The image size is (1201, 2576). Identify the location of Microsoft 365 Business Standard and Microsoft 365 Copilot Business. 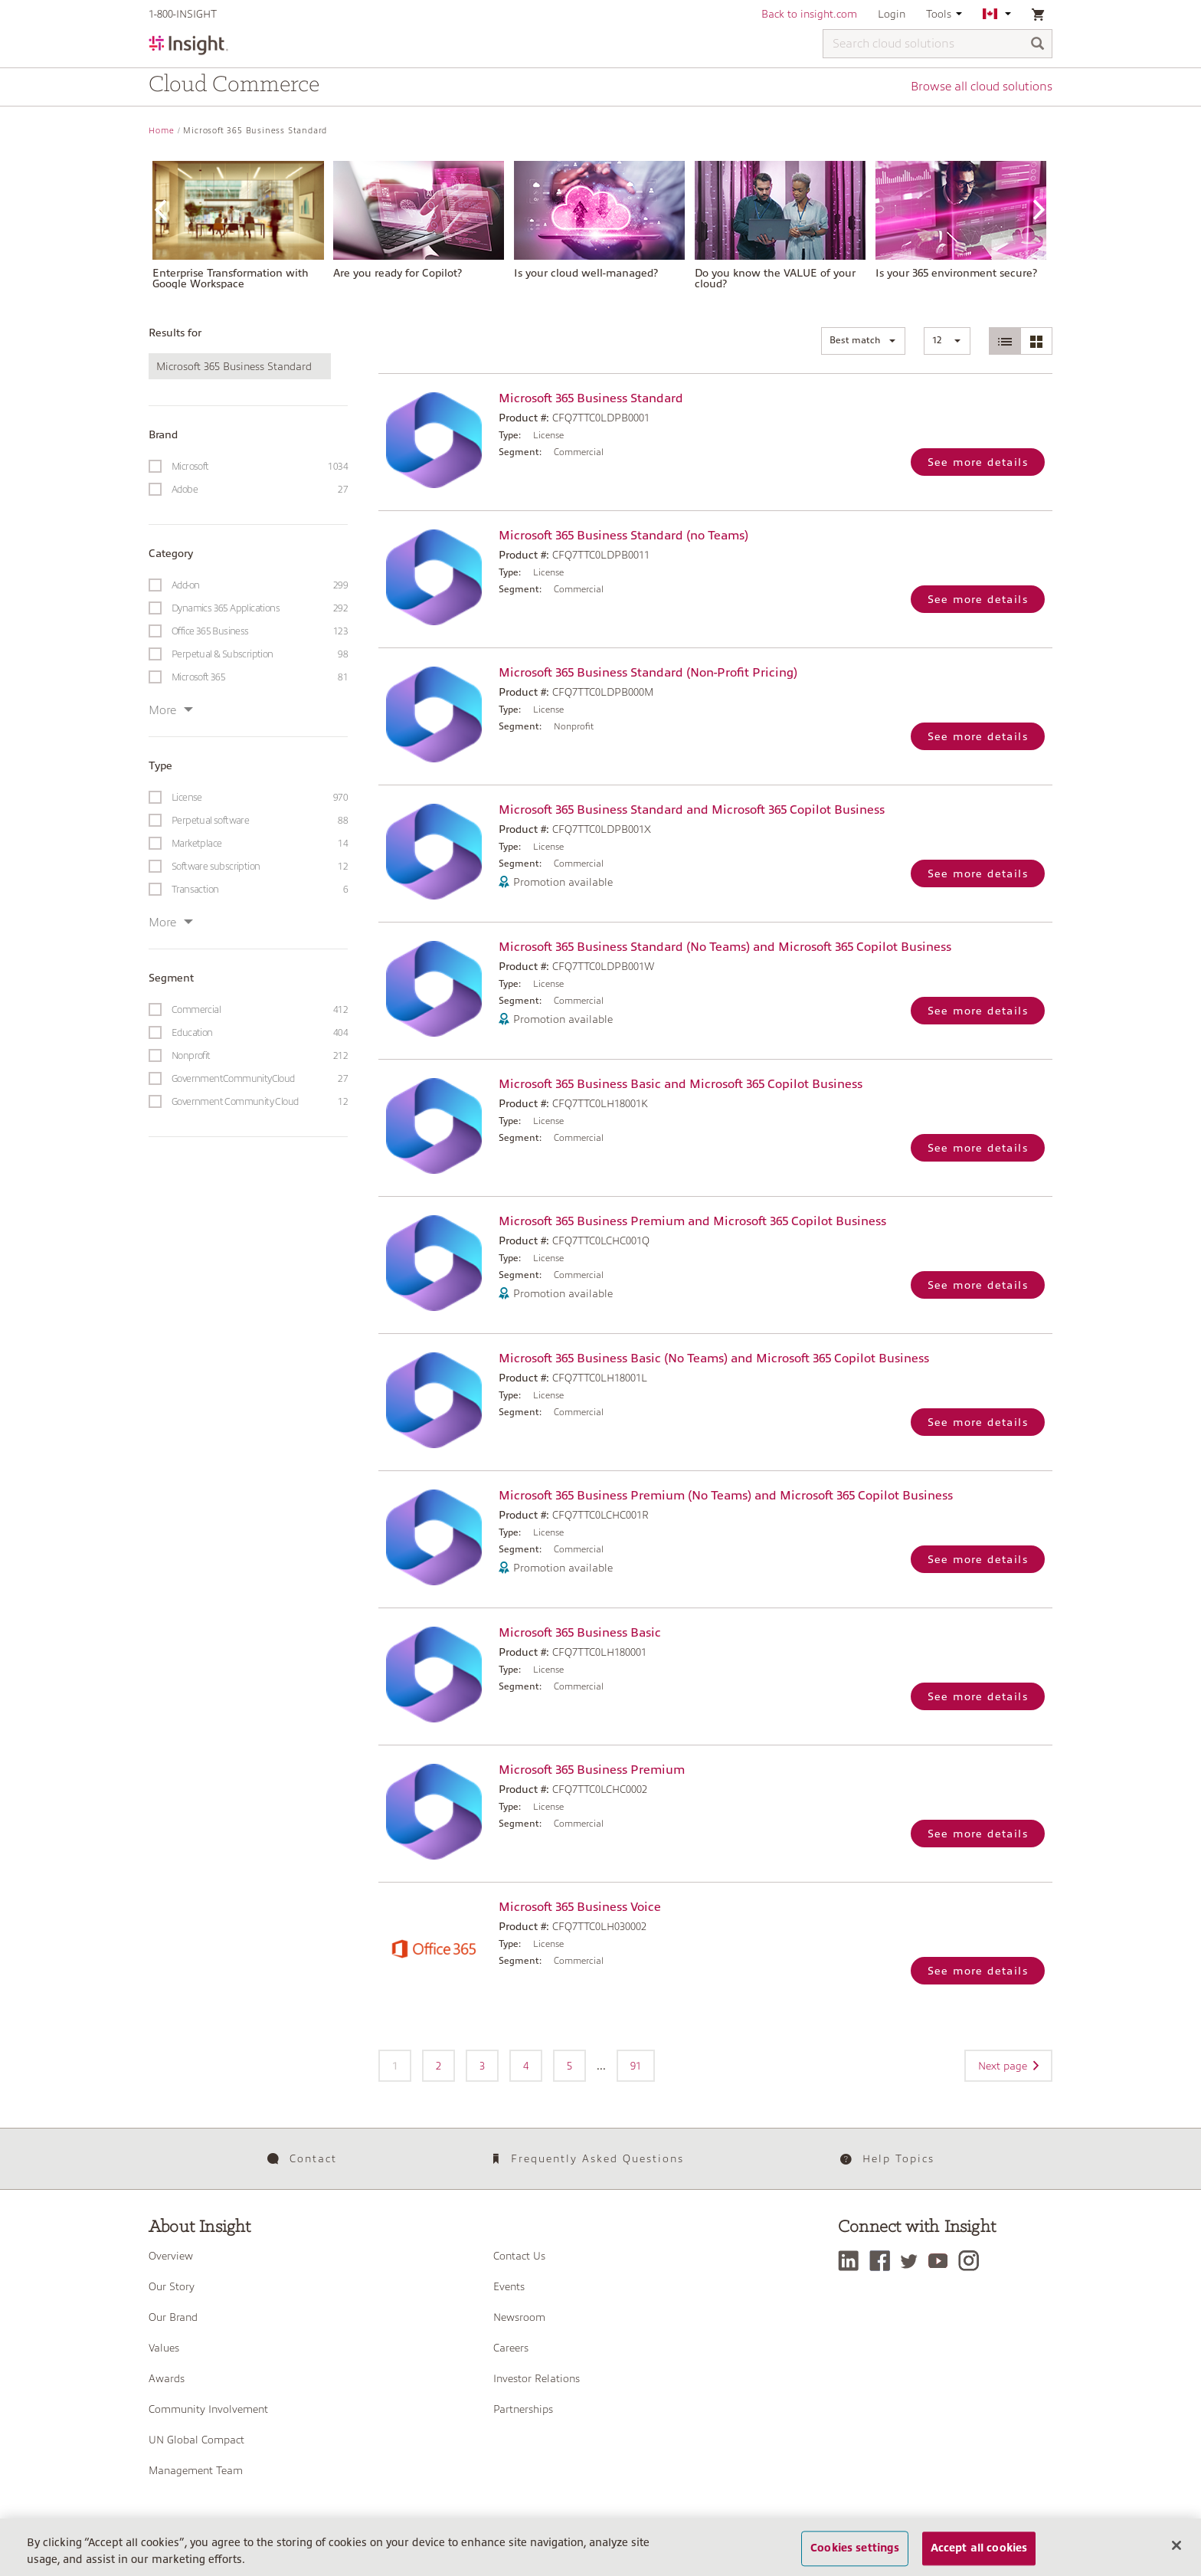
(692, 810).